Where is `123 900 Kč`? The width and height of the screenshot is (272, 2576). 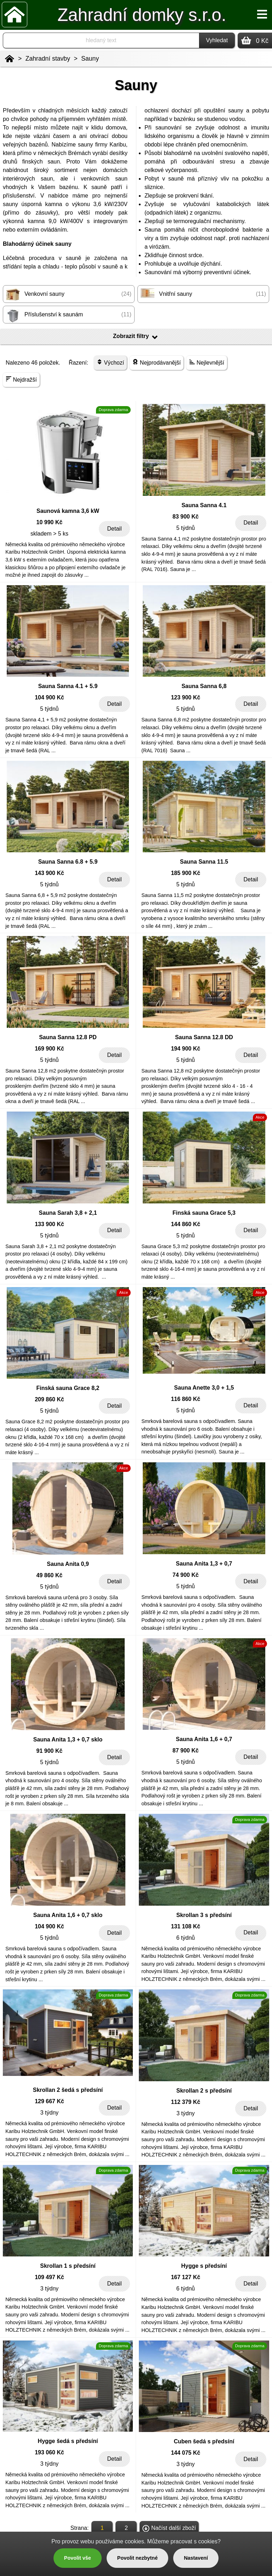
123 900 Kč is located at coordinates (185, 697).